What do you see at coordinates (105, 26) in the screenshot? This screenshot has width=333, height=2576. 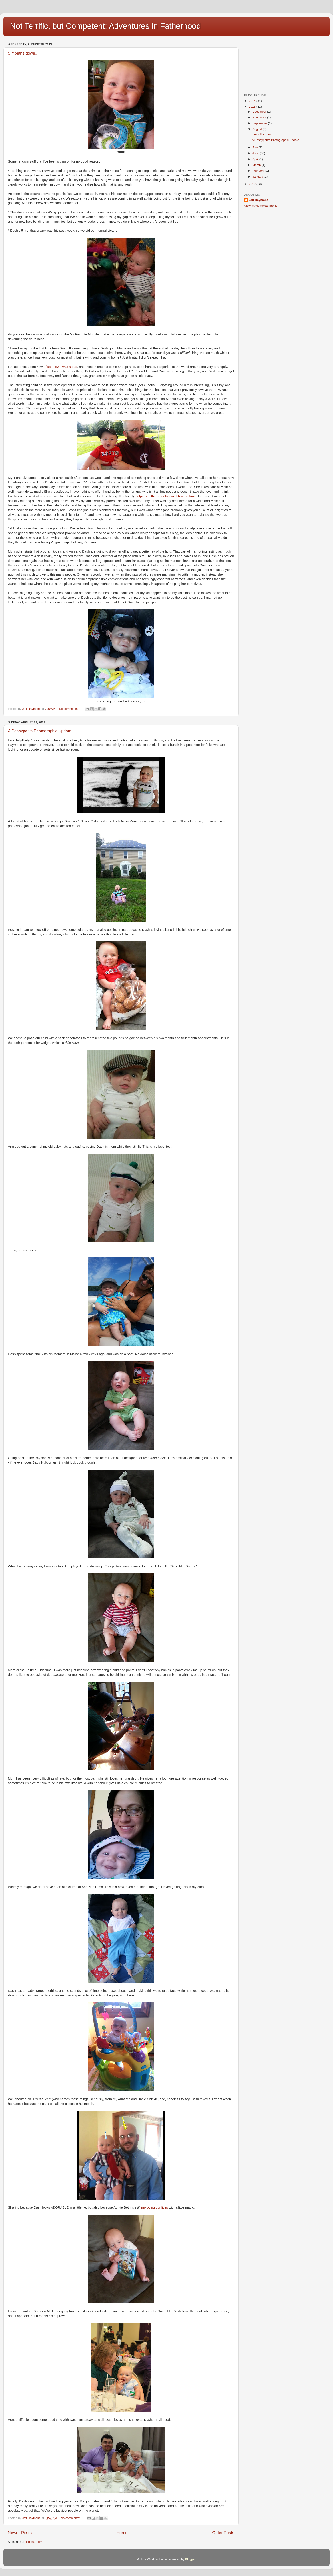 I see `Not Terrific, but Competent: Adventures in Fatherhood` at bounding box center [105, 26].